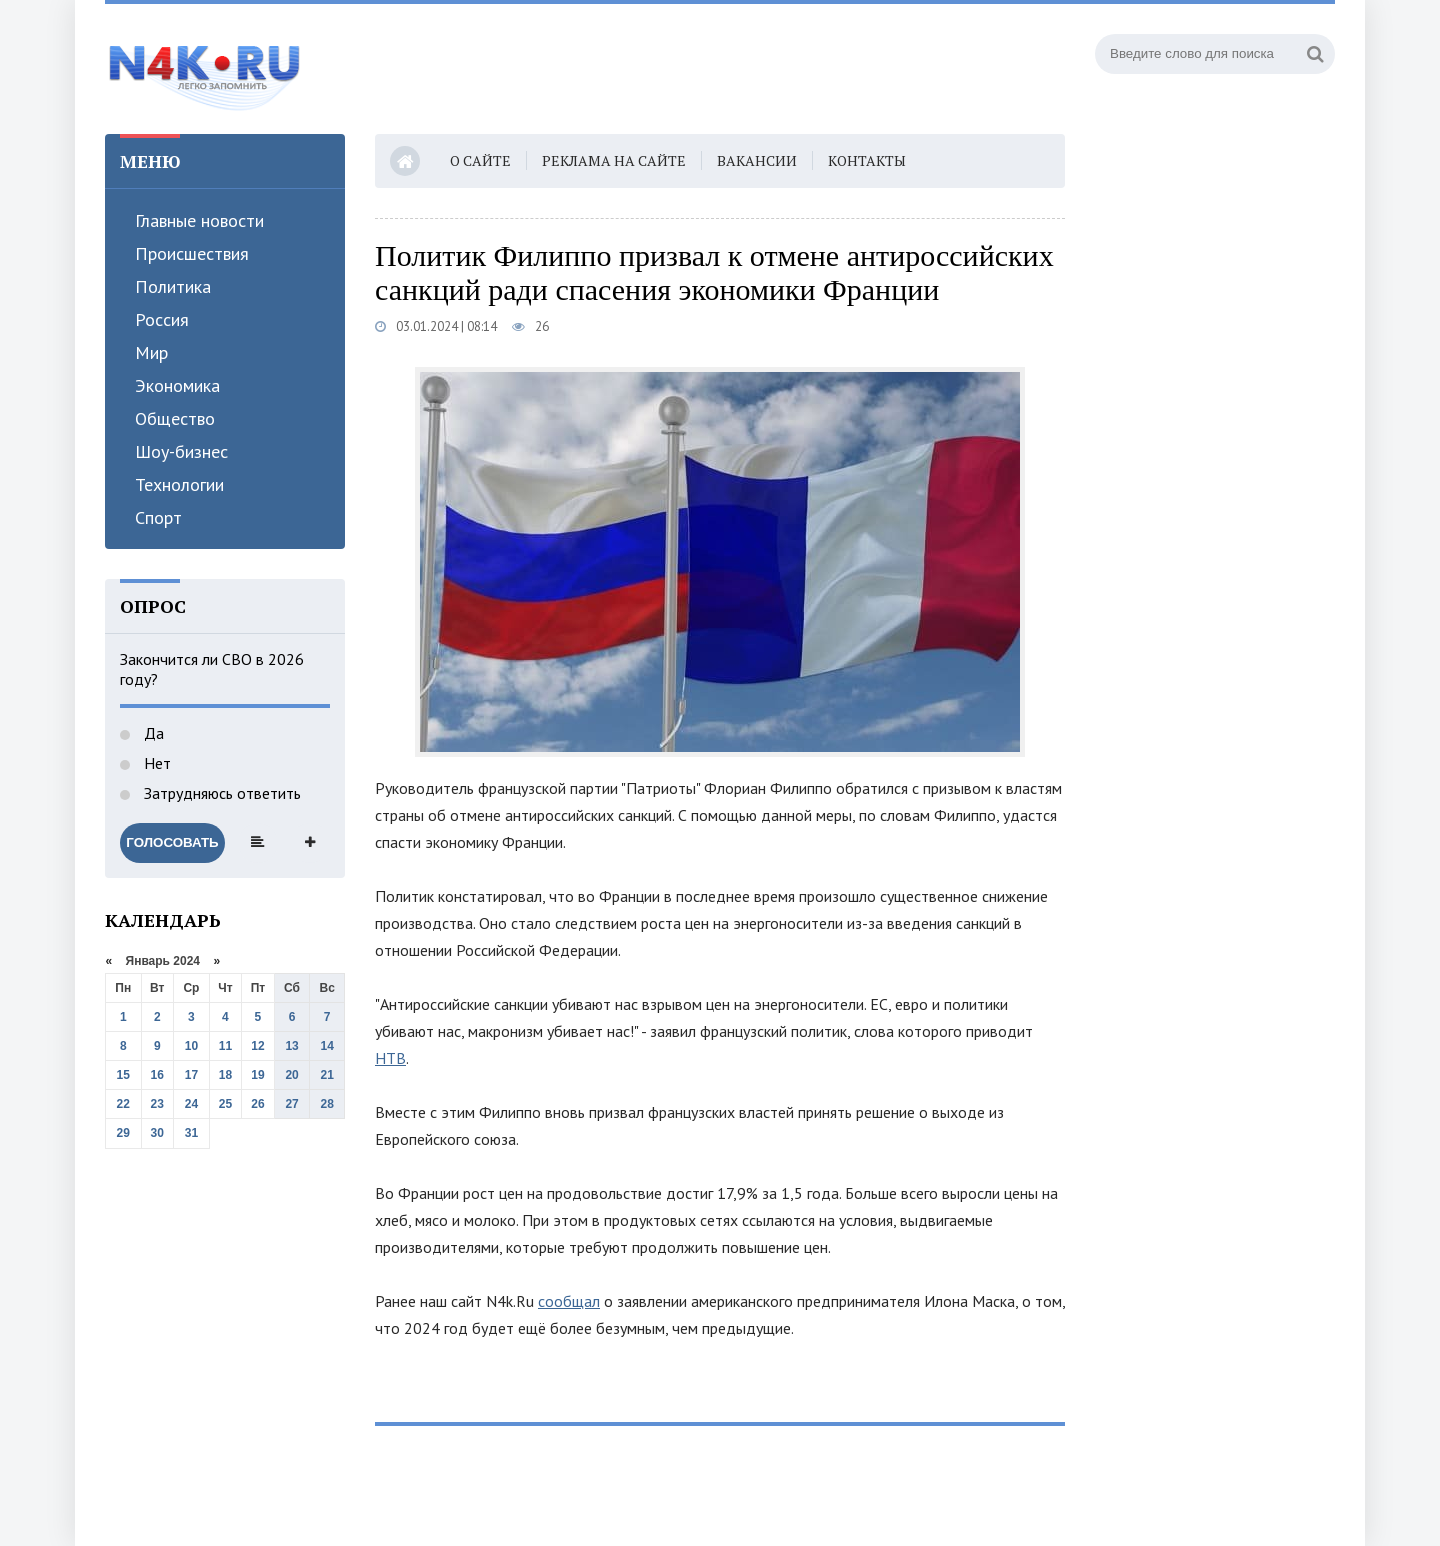  Describe the element at coordinates (162, 319) in the screenshot. I see `Россия` at that location.